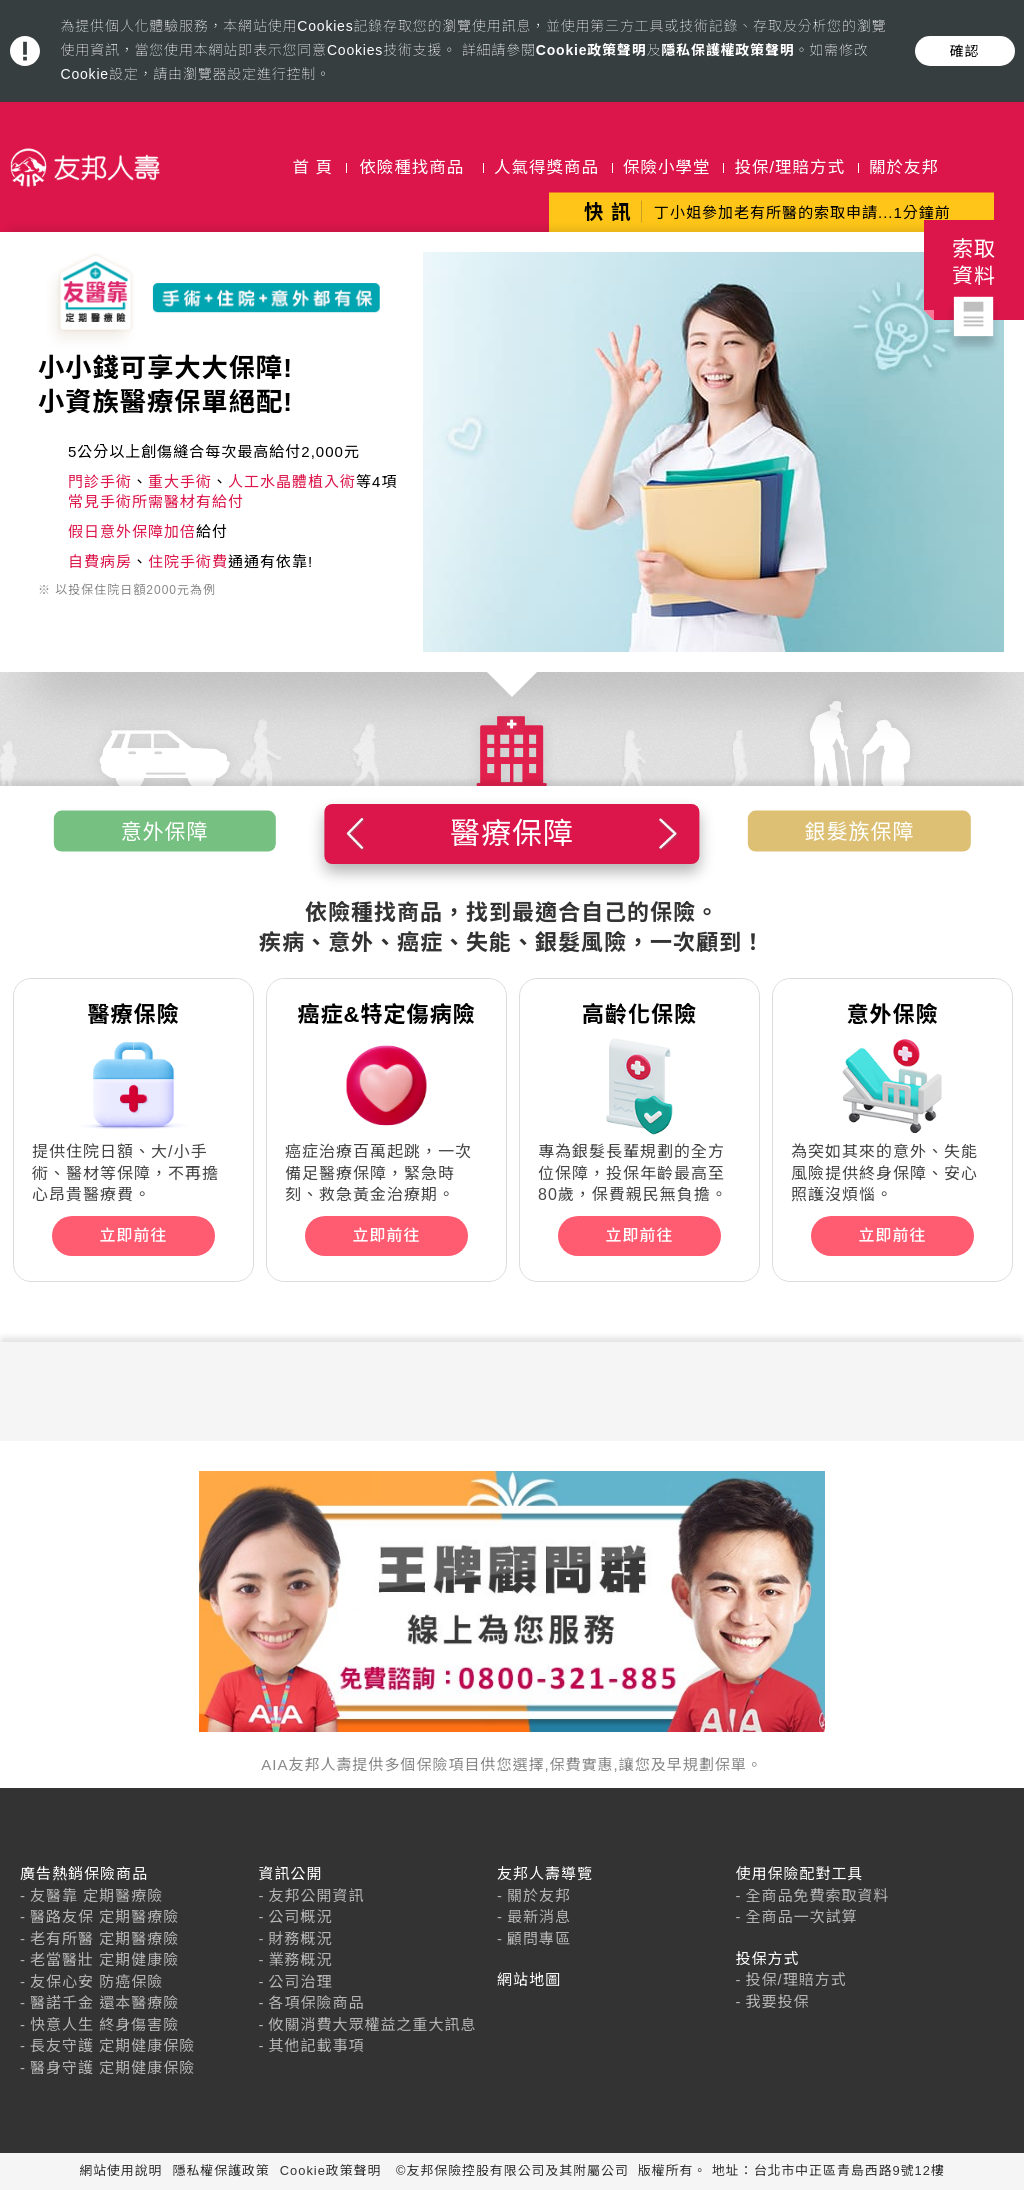 The image size is (1024, 2190). What do you see at coordinates (529, 1979) in the screenshot?
I see `網站地圖` at bounding box center [529, 1979].